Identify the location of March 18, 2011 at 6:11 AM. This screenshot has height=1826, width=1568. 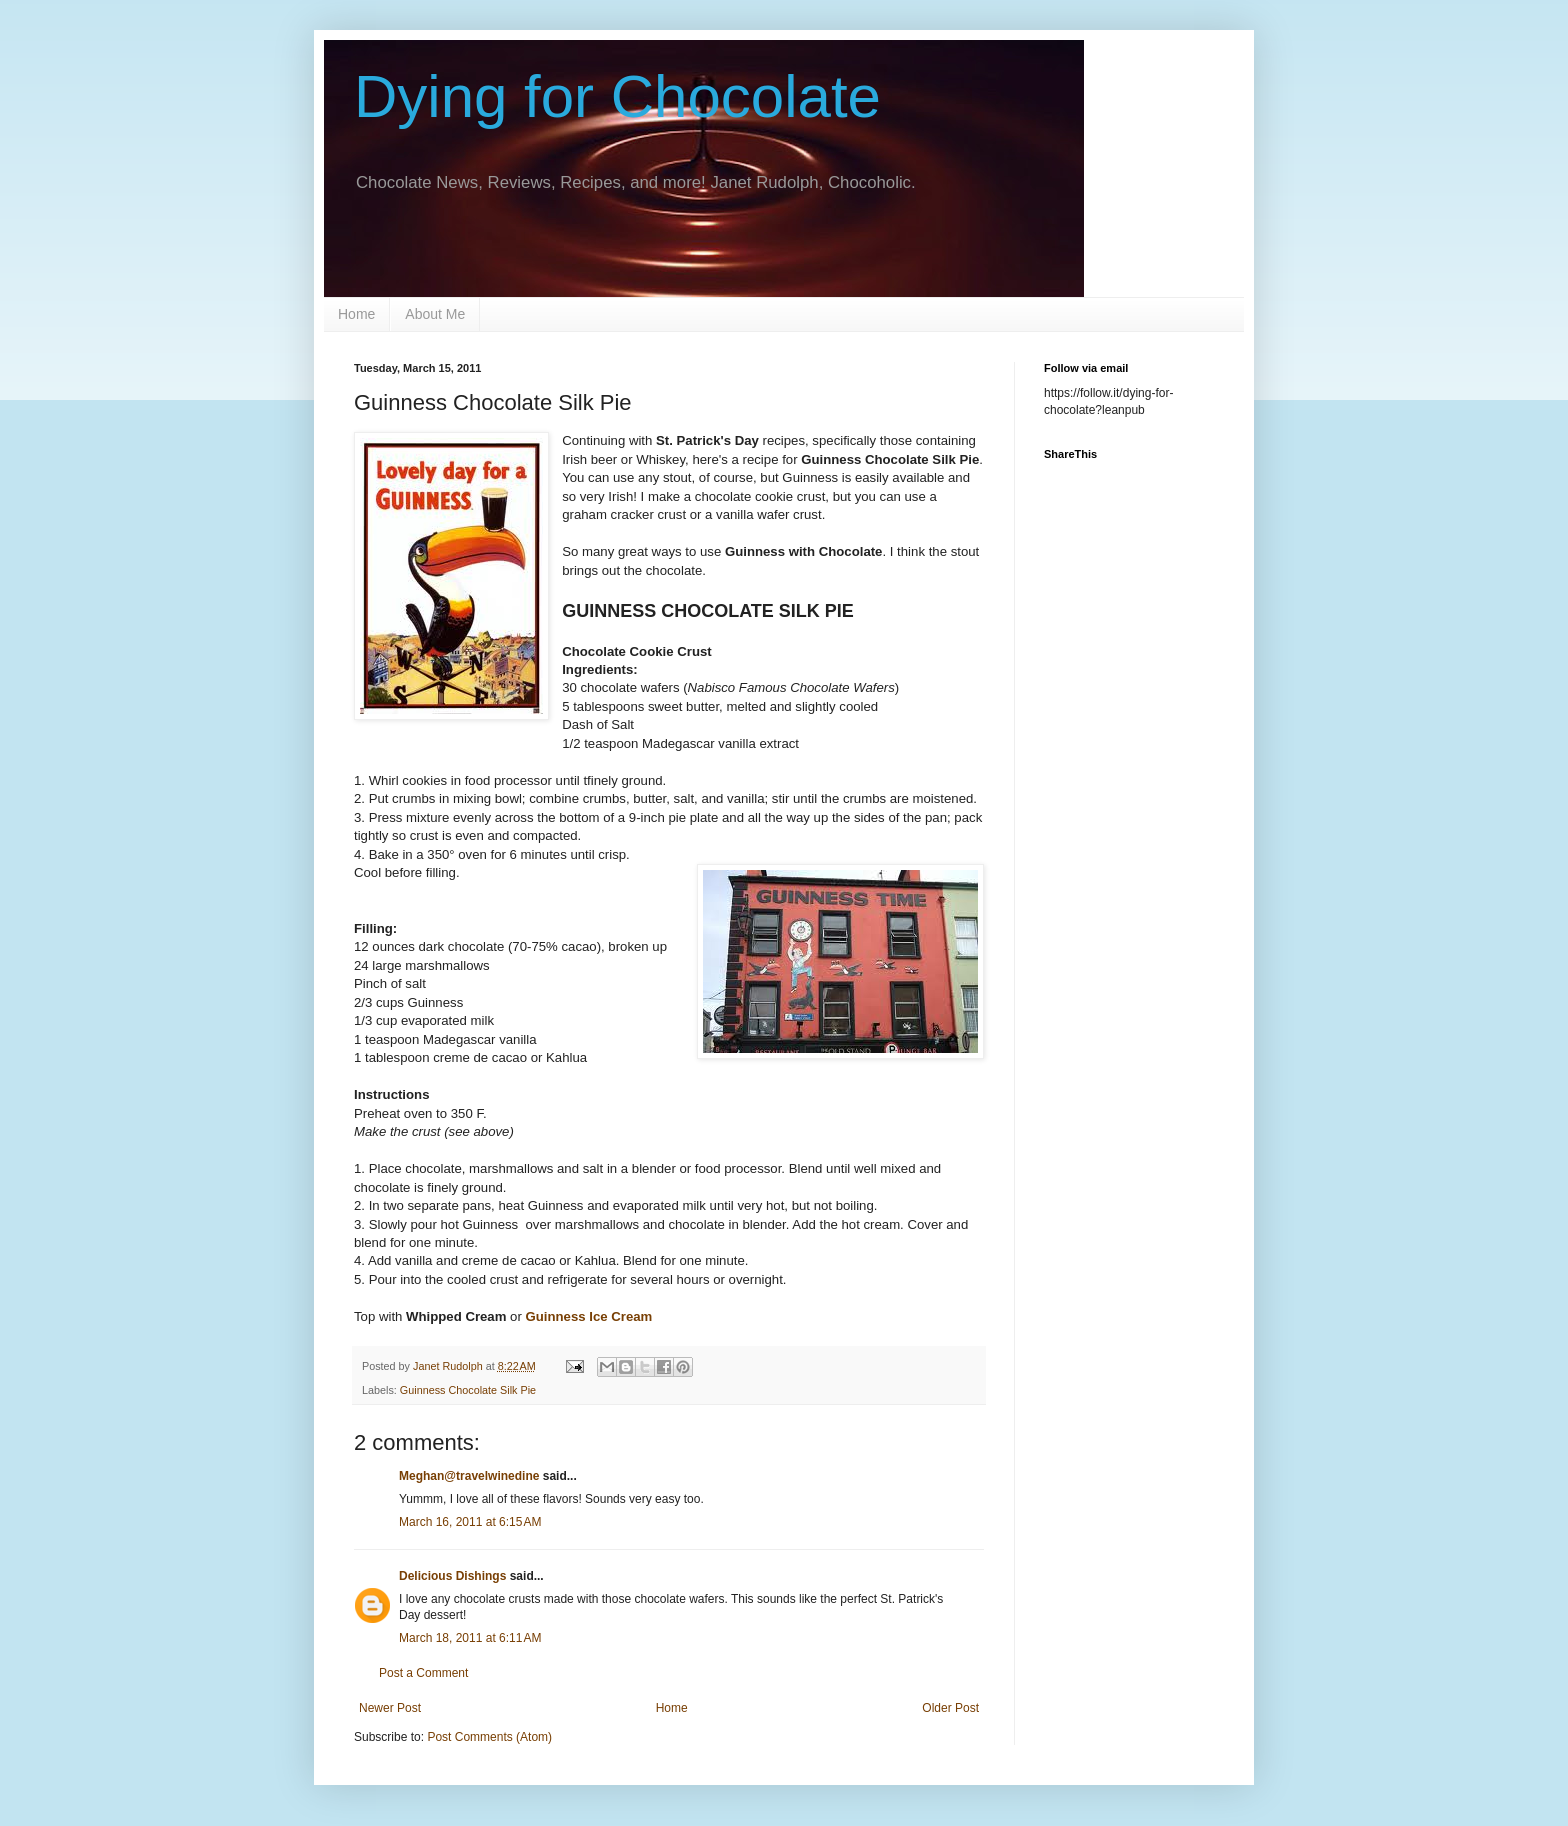
(470, 1638).